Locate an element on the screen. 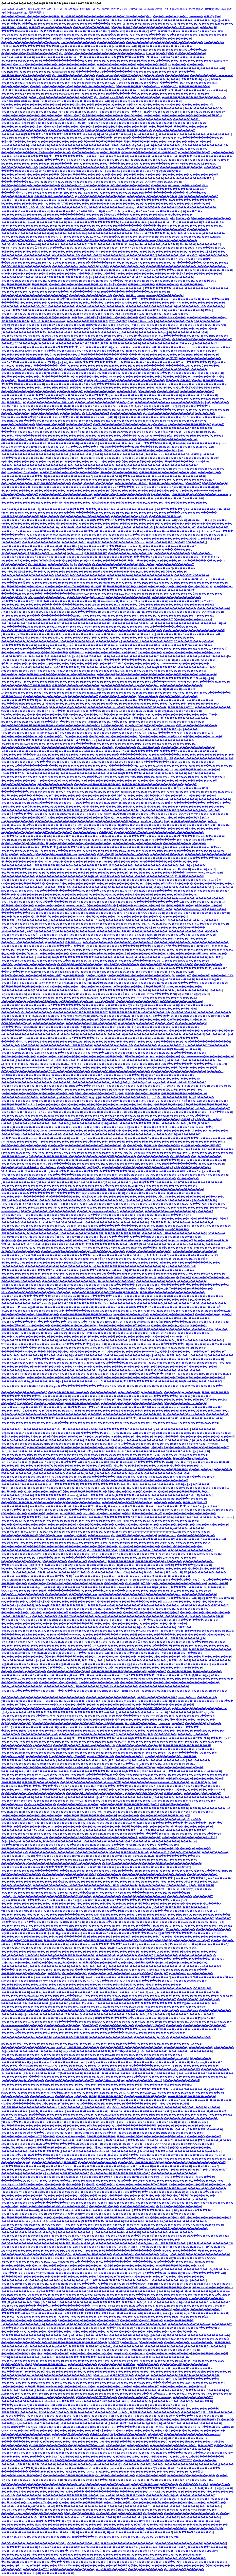 The height and width of the screenshot is (2576, 236). ����ɫ����������ɫ���� is located at coordinates (26, 1422).